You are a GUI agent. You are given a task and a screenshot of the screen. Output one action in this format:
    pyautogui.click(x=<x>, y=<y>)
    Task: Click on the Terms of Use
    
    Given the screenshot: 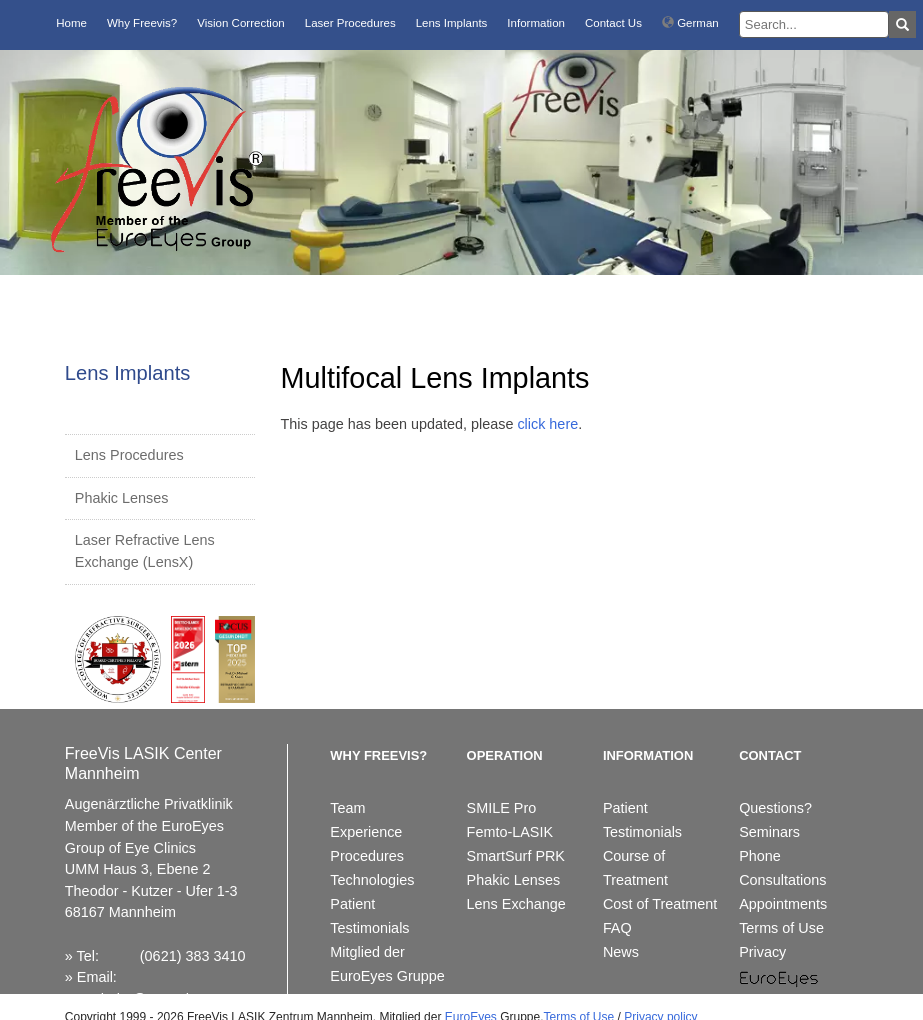 What is the action you would take?
    pyautogui.click(x=781, y=928)
    